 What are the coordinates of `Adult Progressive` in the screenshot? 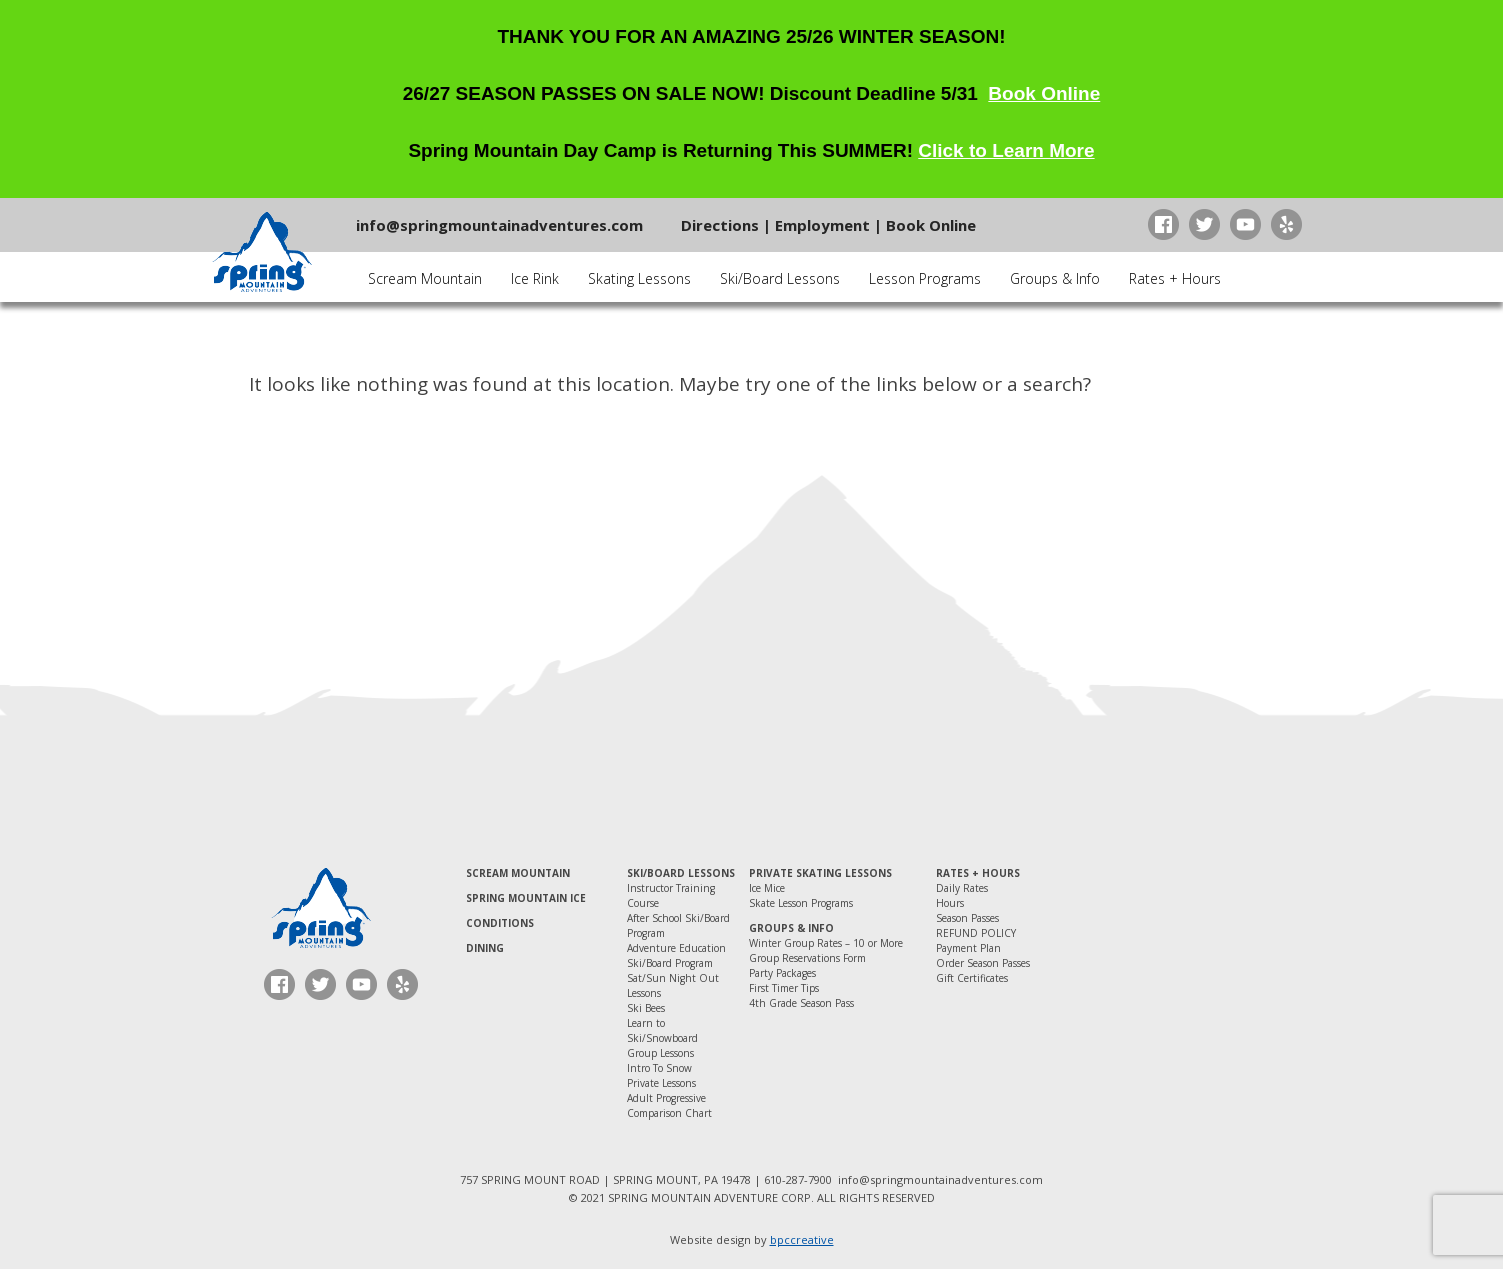 It's located at (666, 1098).